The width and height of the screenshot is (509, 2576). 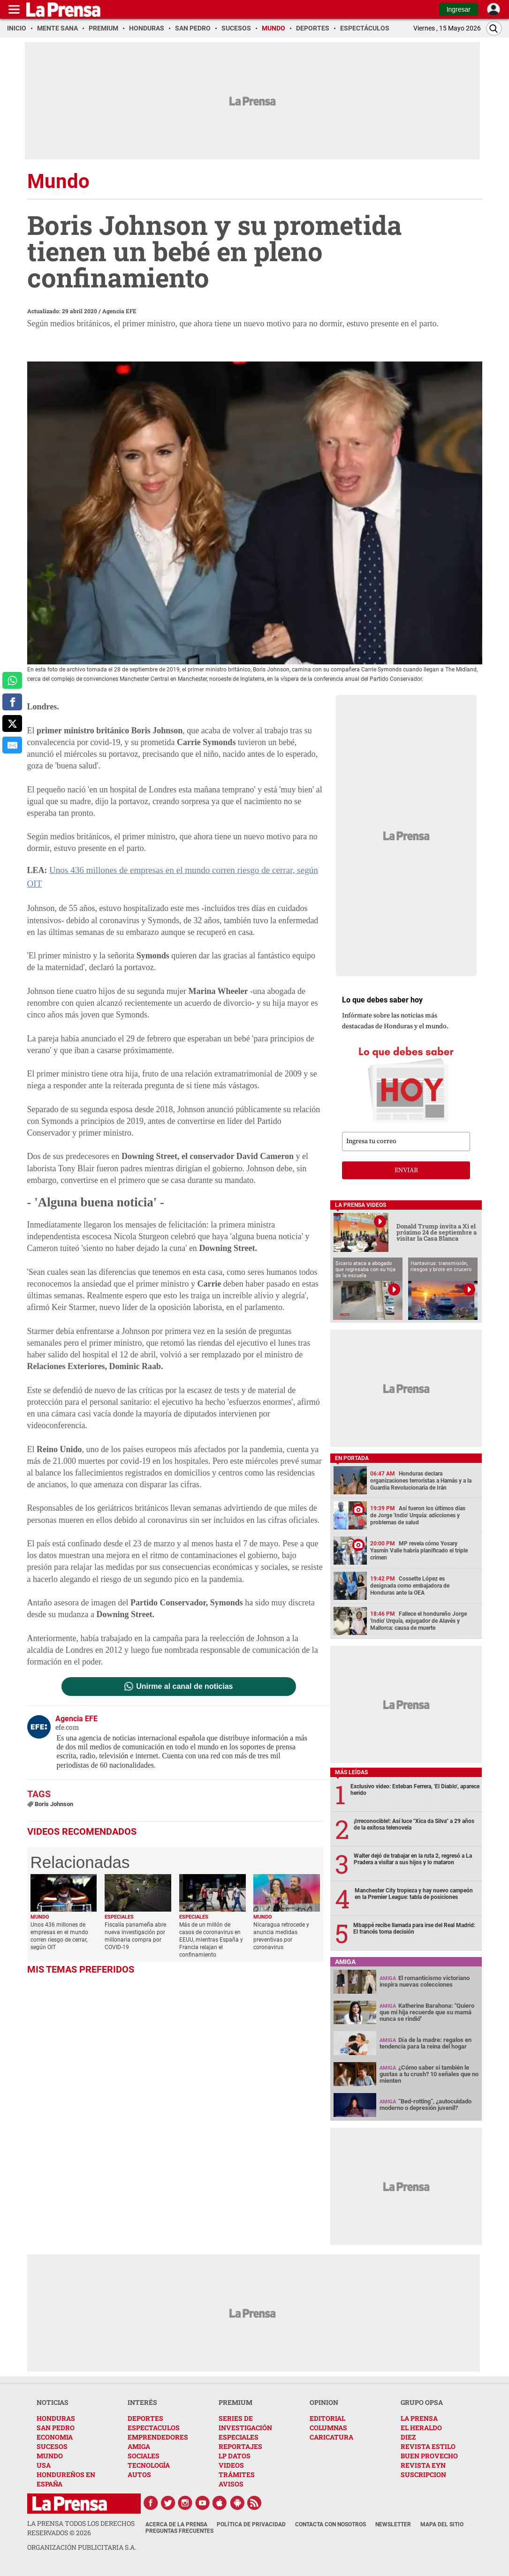 What do you see at coordinates (330, 2524) in the screenshot?
I see `Contacta con nosotros` at bounding box center [330, 2524].